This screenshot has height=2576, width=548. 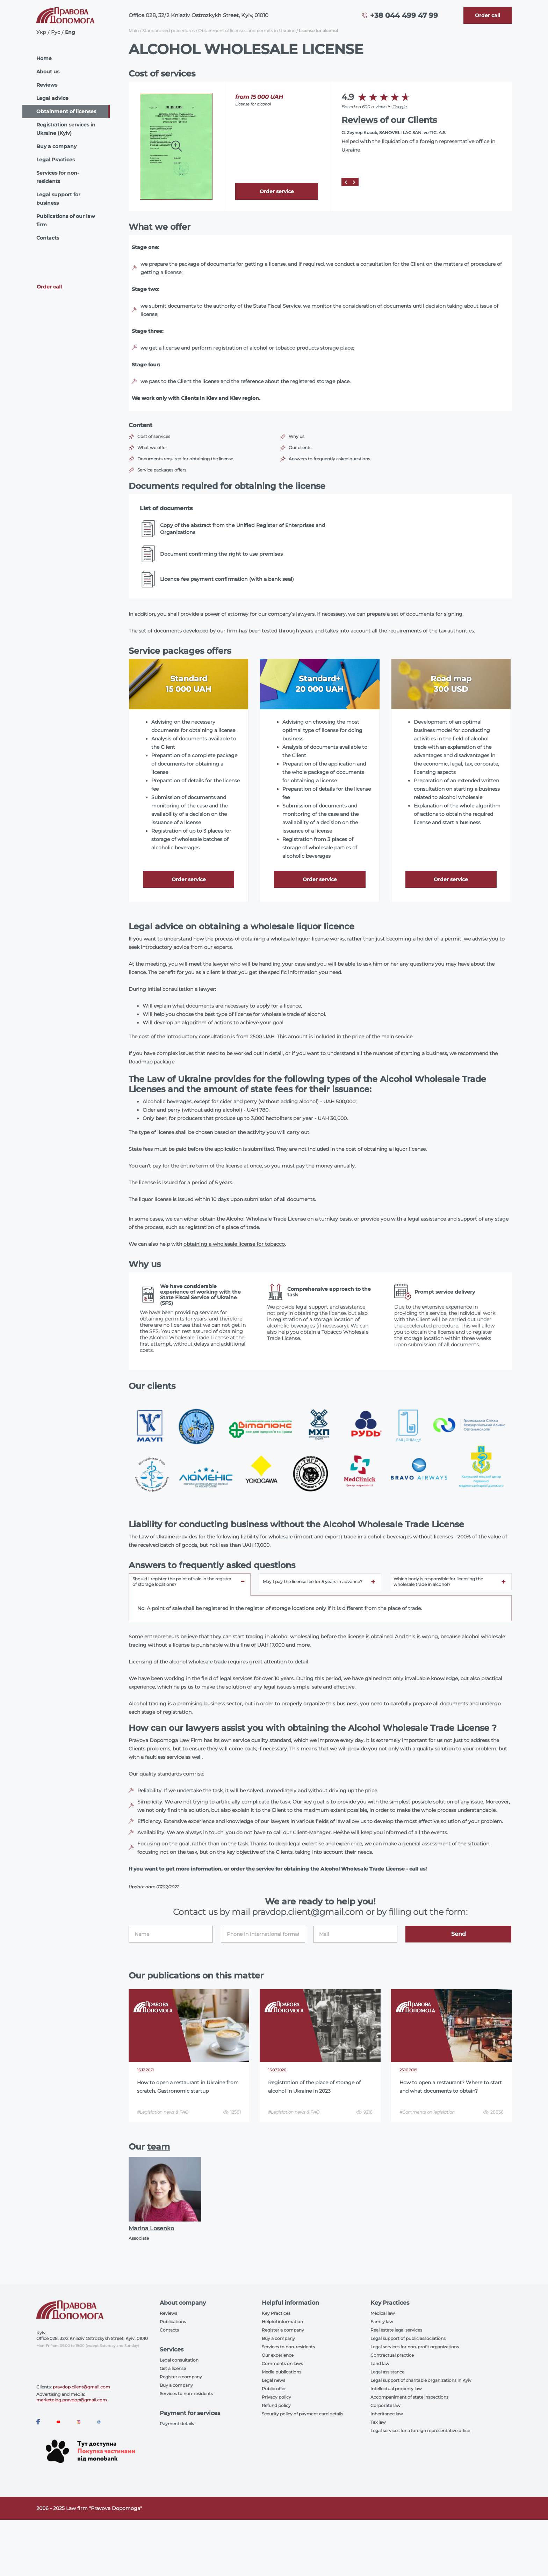 I want to click on Order service [Callback], so click(x=277, y=191).